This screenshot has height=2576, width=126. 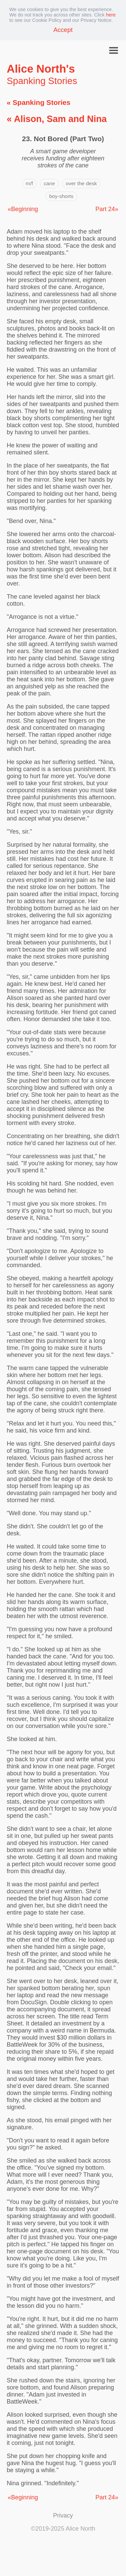 What do you see at coordinates (111, 14) in the screenshot?
I see `here` at bounding box center [111, 14].